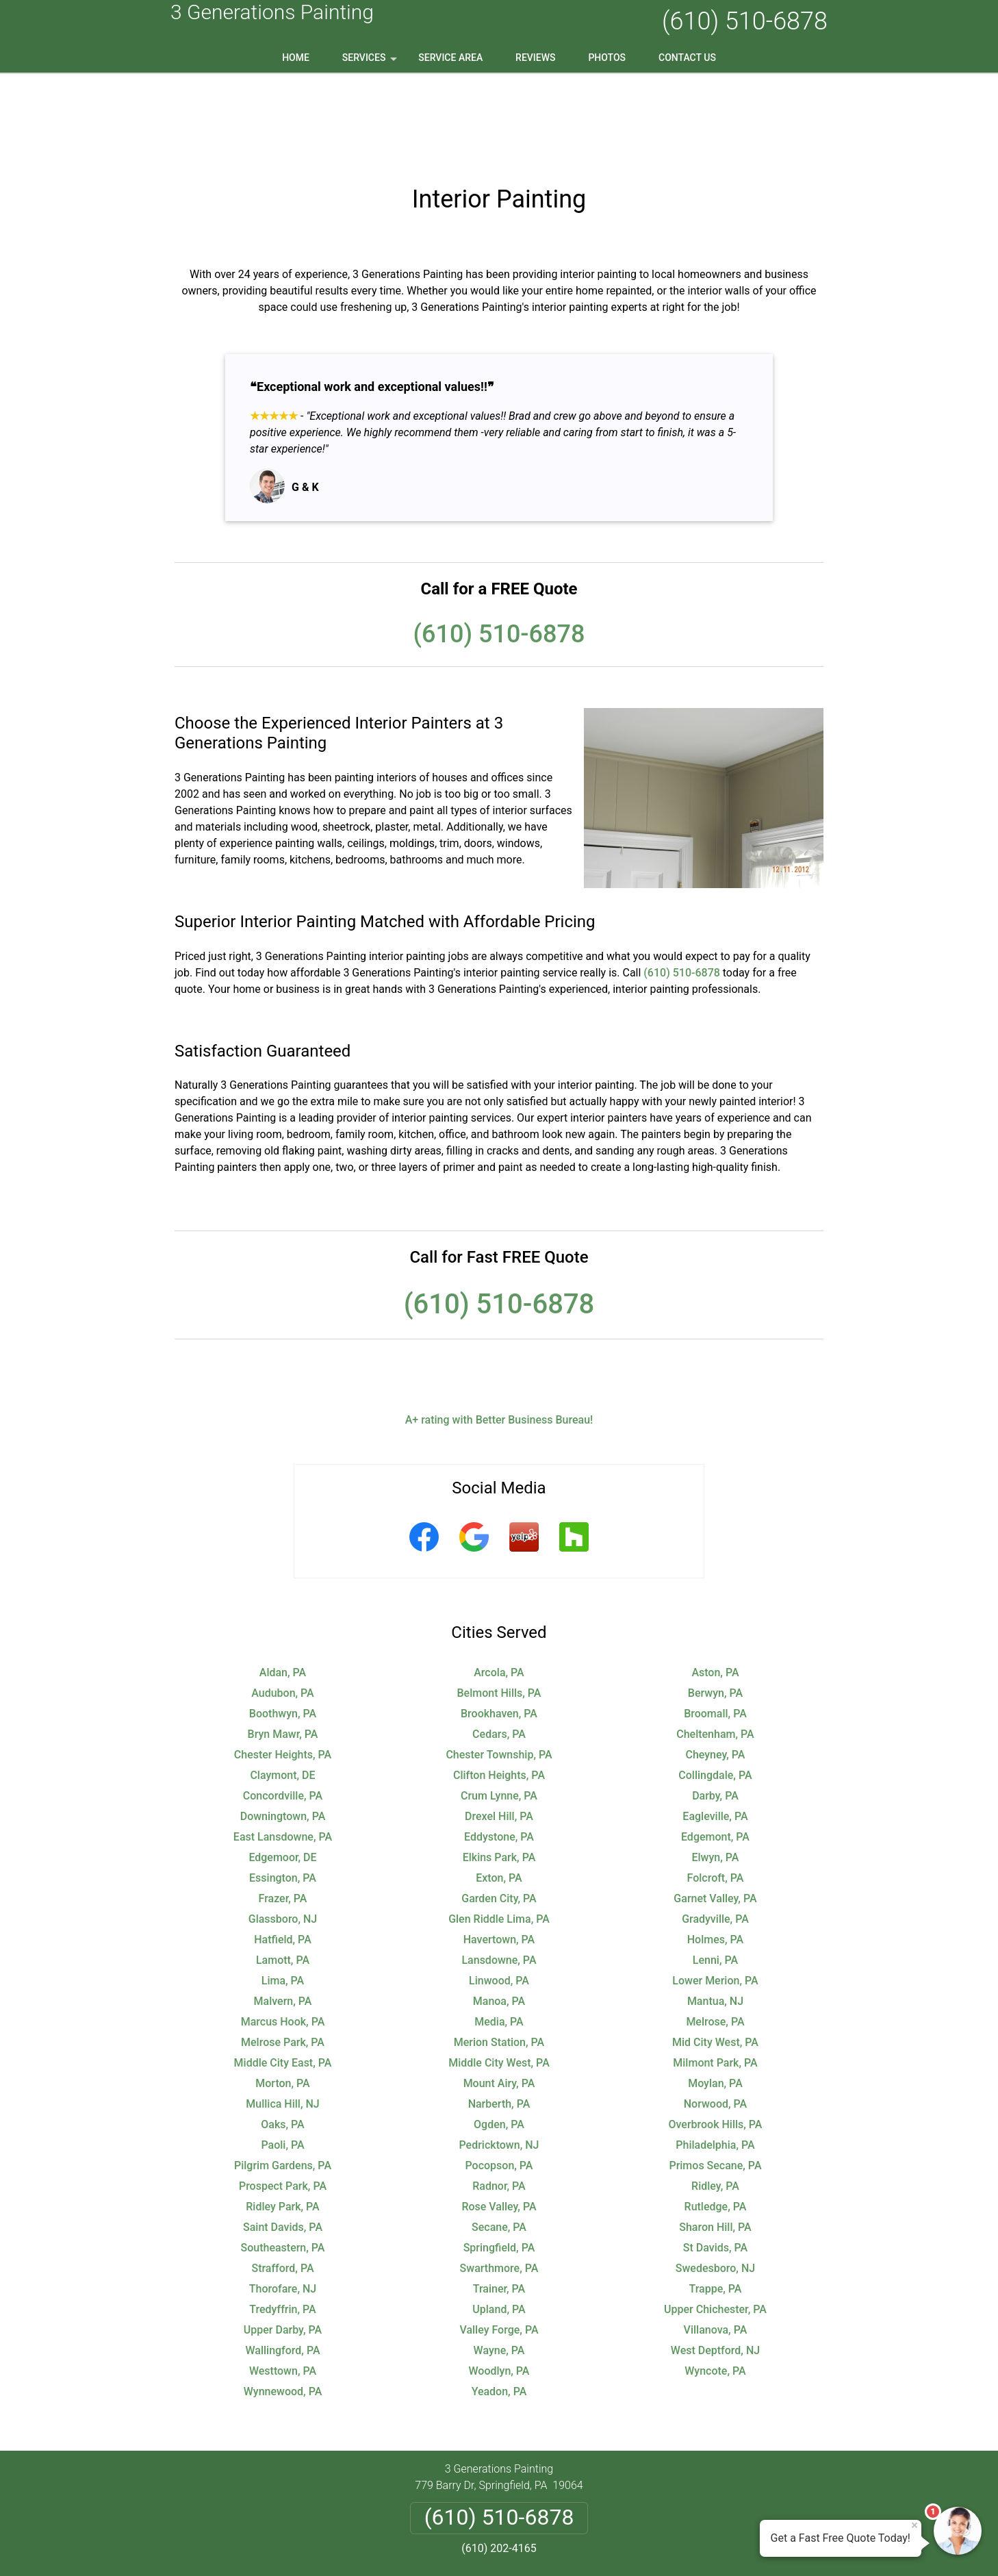  Describe the element at coordinates (283, 2242) in the screenshot. I see `Upper Darby, PA` at that location.